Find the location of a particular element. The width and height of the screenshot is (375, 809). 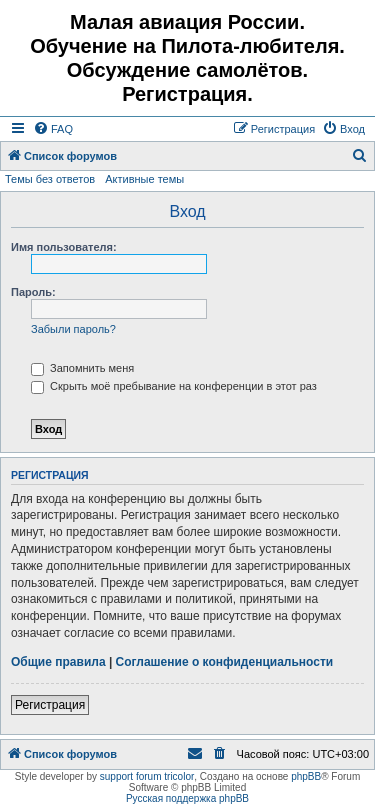

Регистрация is located at coordinates (50, 705).